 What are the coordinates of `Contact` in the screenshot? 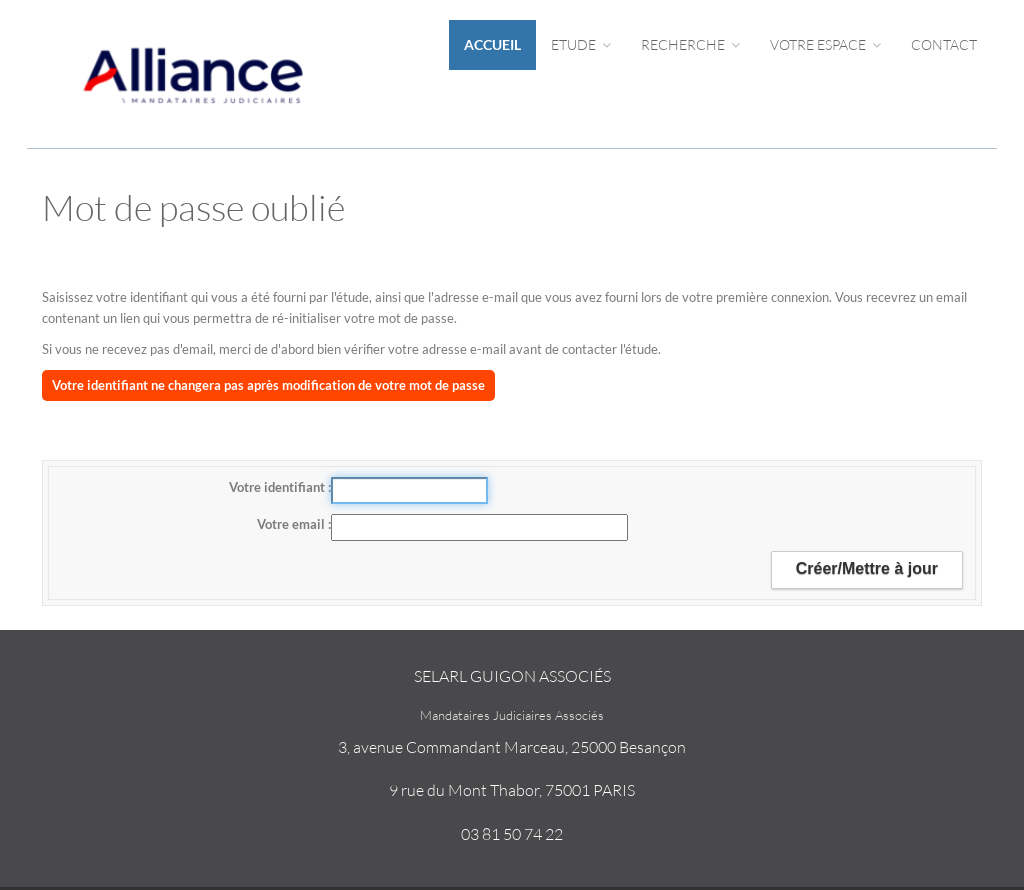 It's located at (944, 44).